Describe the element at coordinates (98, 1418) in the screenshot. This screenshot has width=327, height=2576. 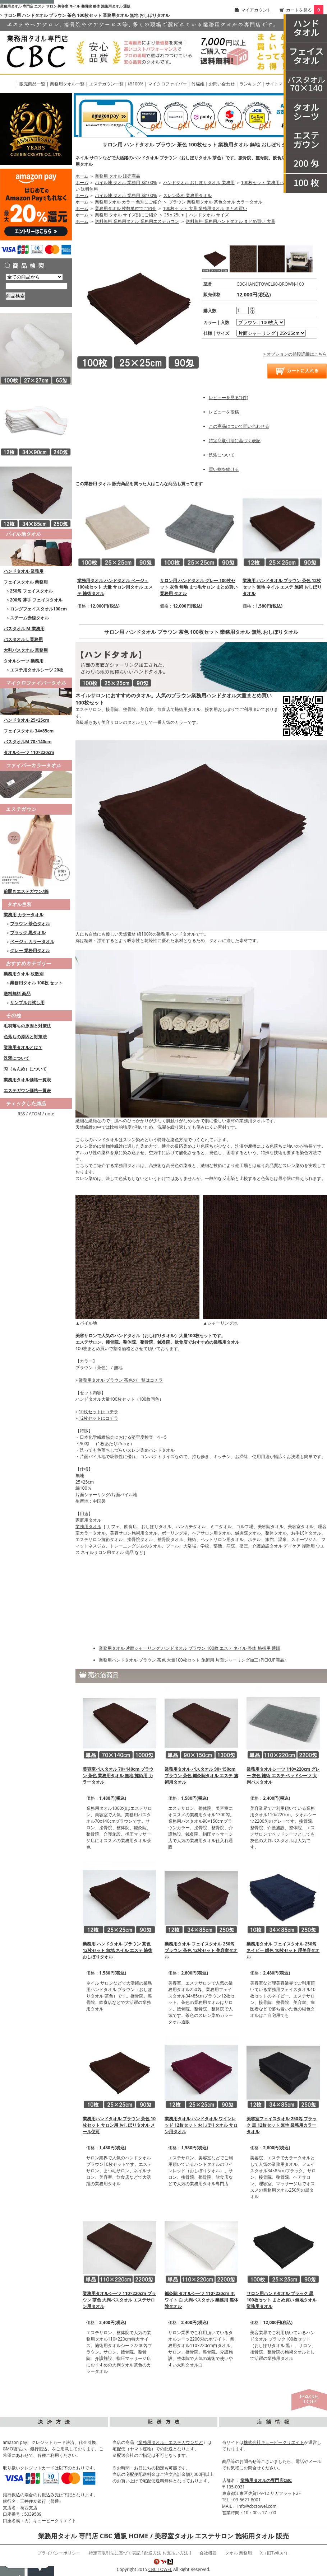
I see `12枚セットはコチラ` at that location.